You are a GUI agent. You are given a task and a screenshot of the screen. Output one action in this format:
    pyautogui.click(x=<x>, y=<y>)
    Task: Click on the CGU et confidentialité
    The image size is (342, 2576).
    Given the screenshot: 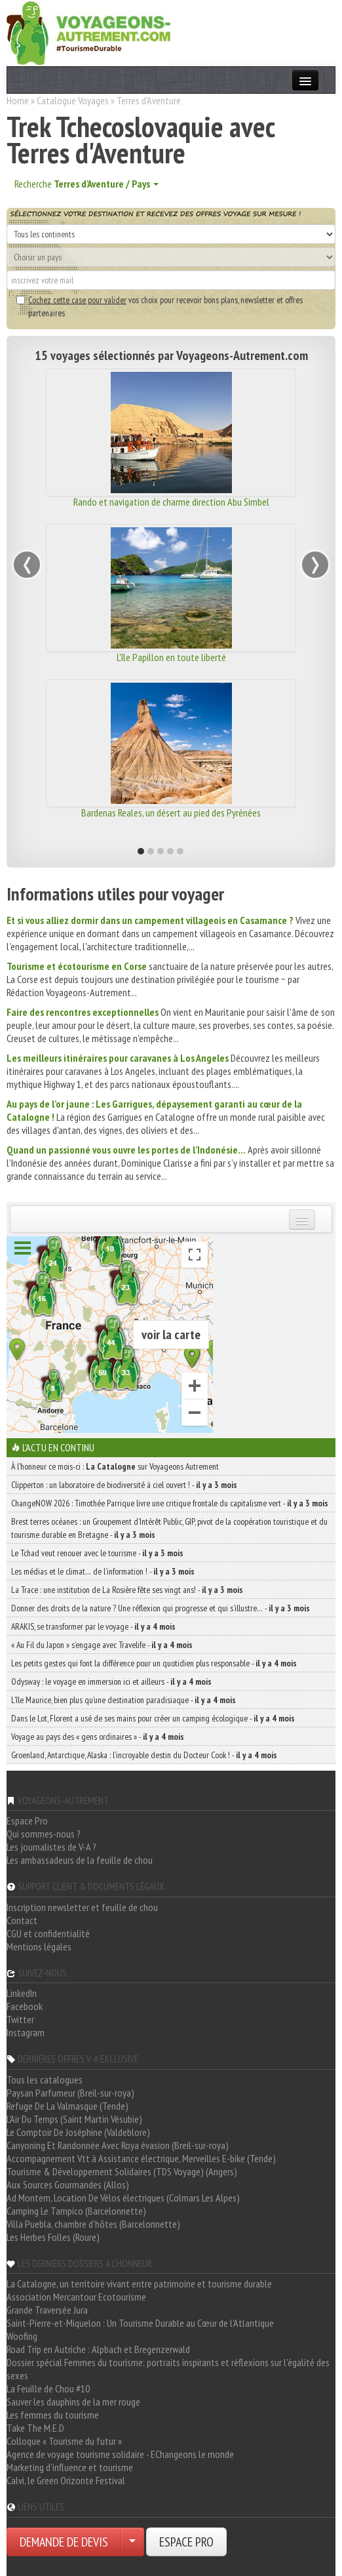 What is the action you would take?
    pyautogui.click(x=48, y=1933)
    